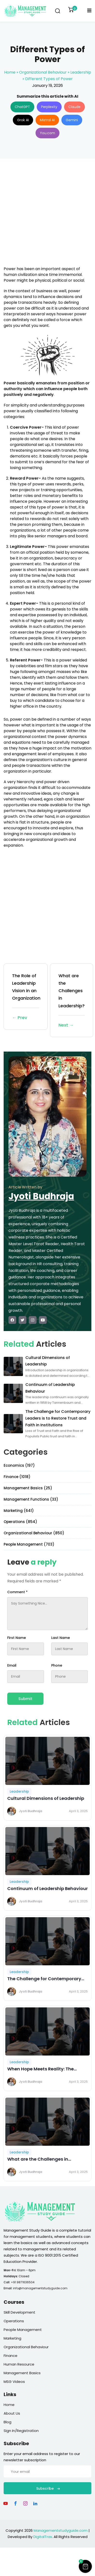  I want to click on Mistral AI, so click(47, 120).